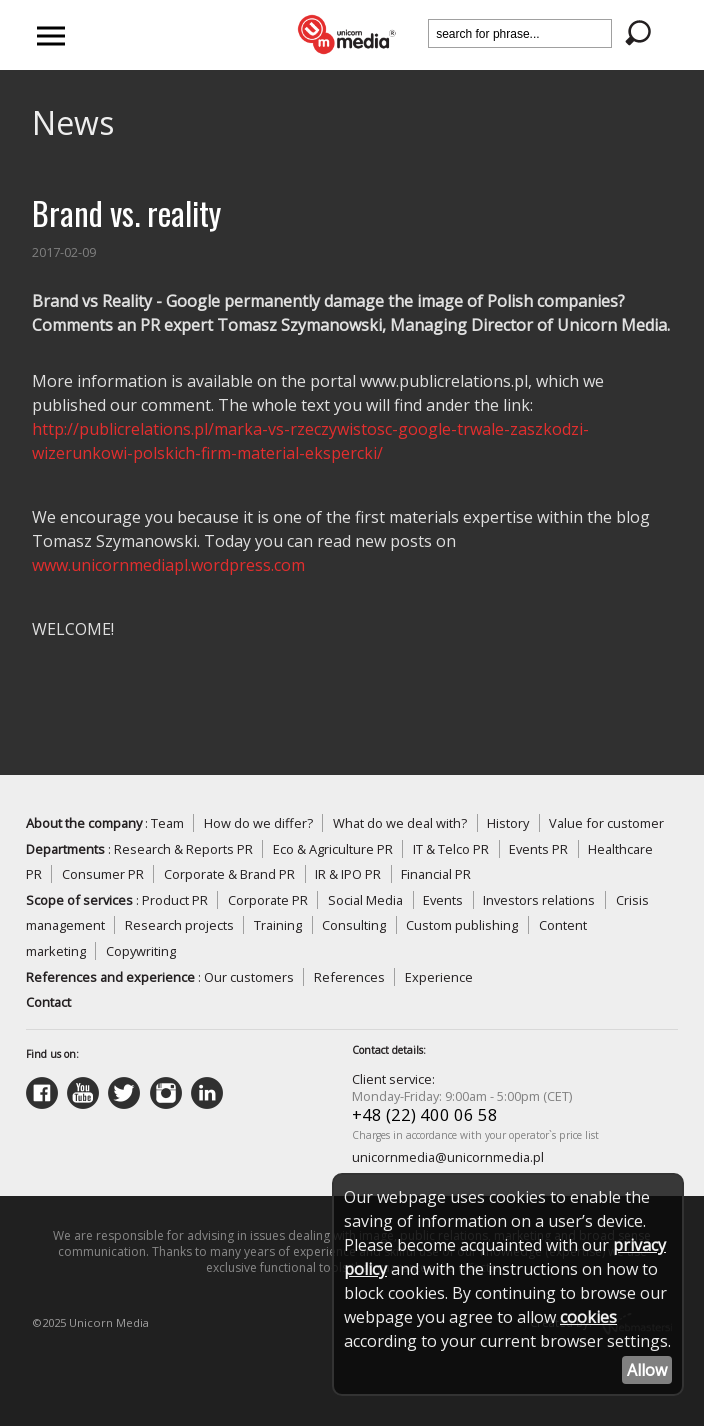 The height and width of the screenshot is (1426, 704). What do you see at coordinates (538, 849) in the screenshot?
I see `Events PR` at bounding box center [538, 849].